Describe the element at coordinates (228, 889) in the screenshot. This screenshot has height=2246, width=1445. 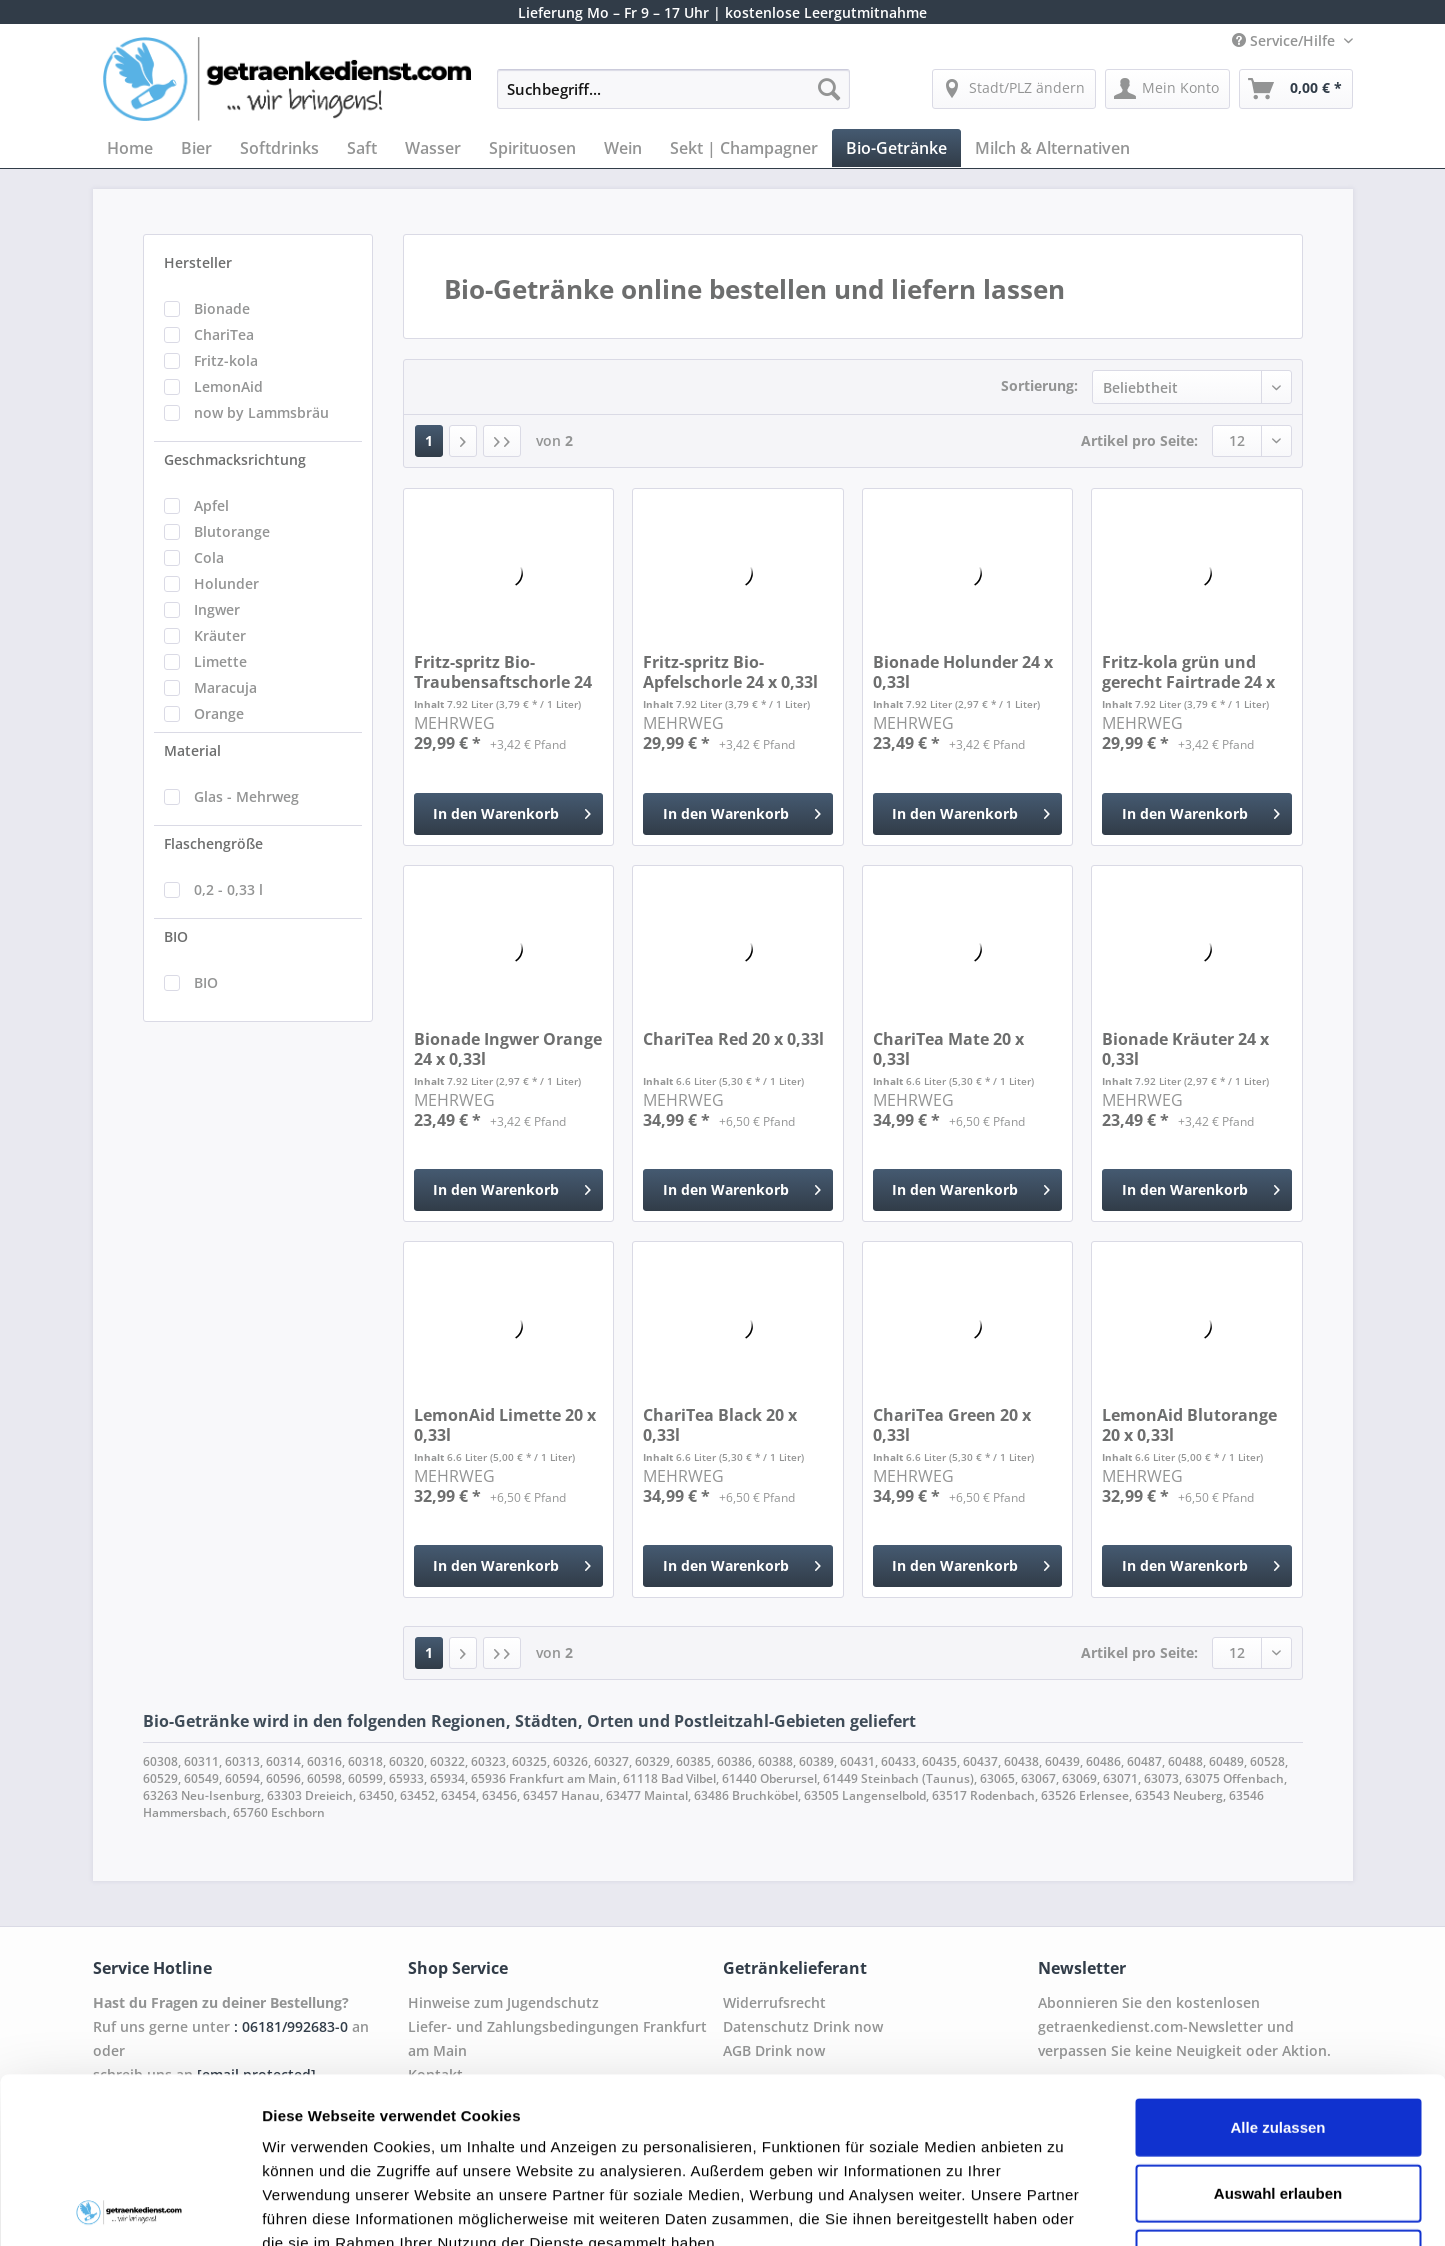
I see `0,2 - 0,33 l` at that location.